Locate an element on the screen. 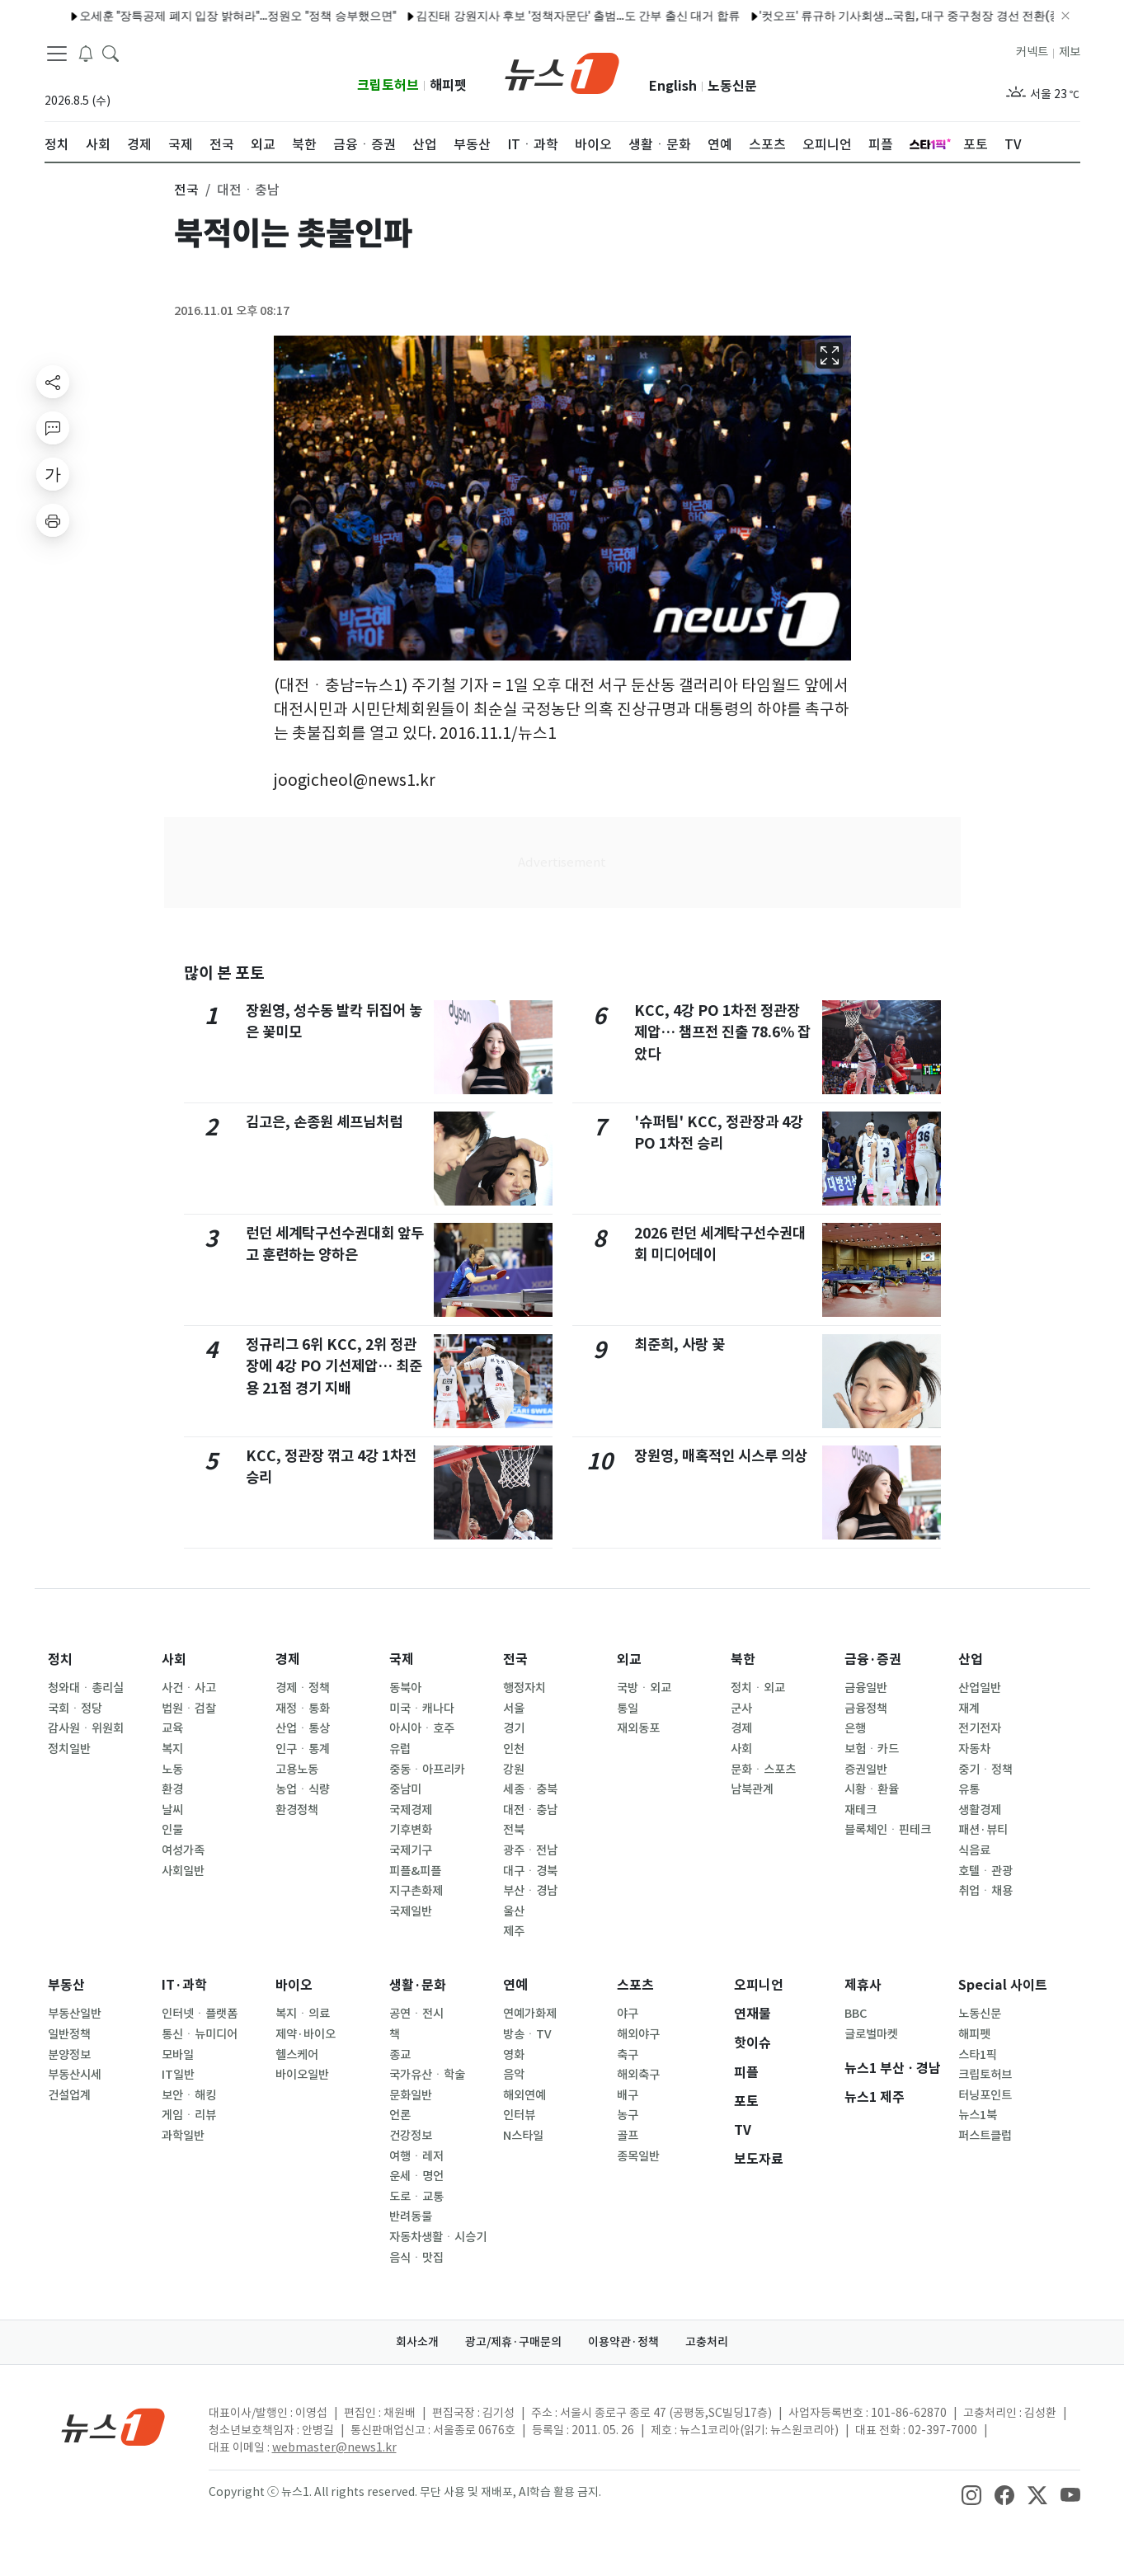 The width and height of the screenshot is (1124, 2576). 바이오 is located at coordinates (294, 1985).